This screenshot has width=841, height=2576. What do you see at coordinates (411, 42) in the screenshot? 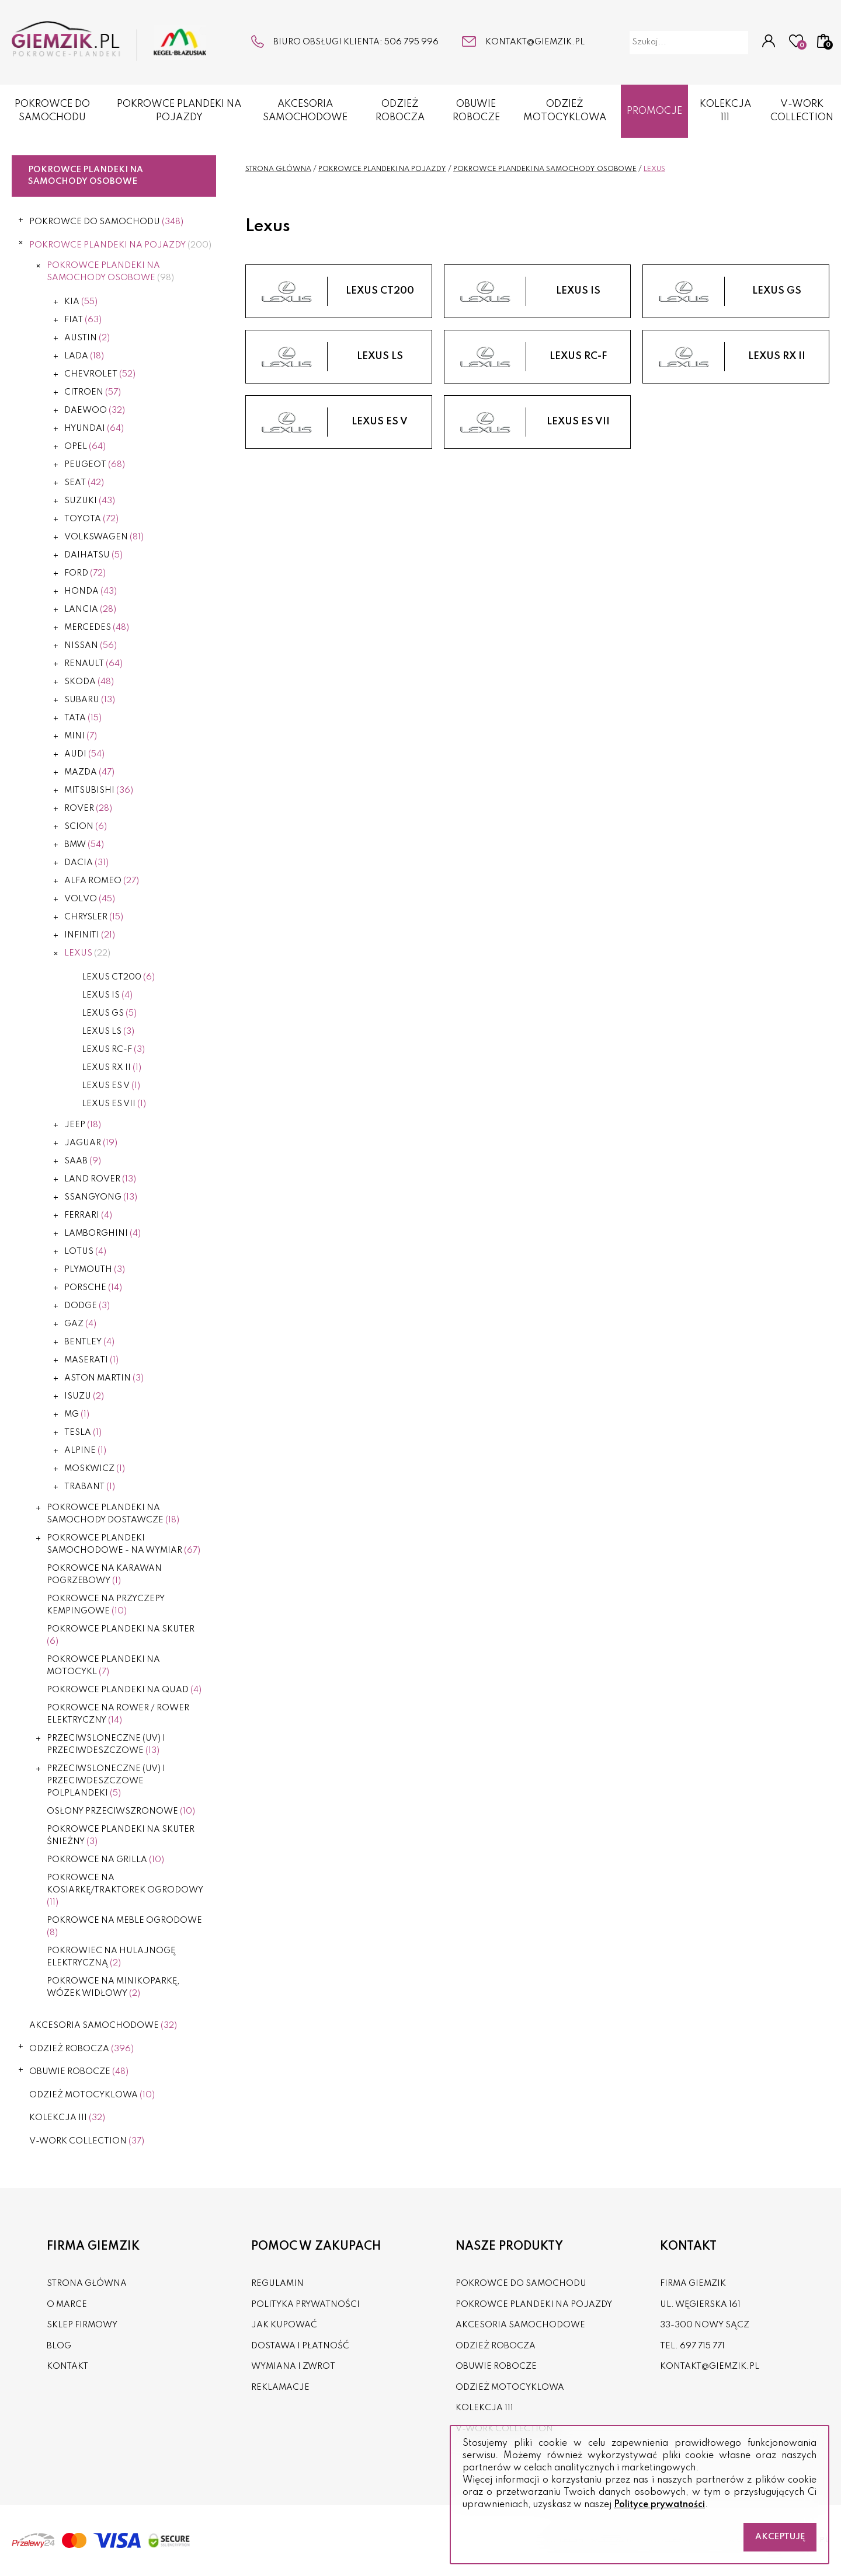
I see `506 795 996` at bounding box center [411, 42].